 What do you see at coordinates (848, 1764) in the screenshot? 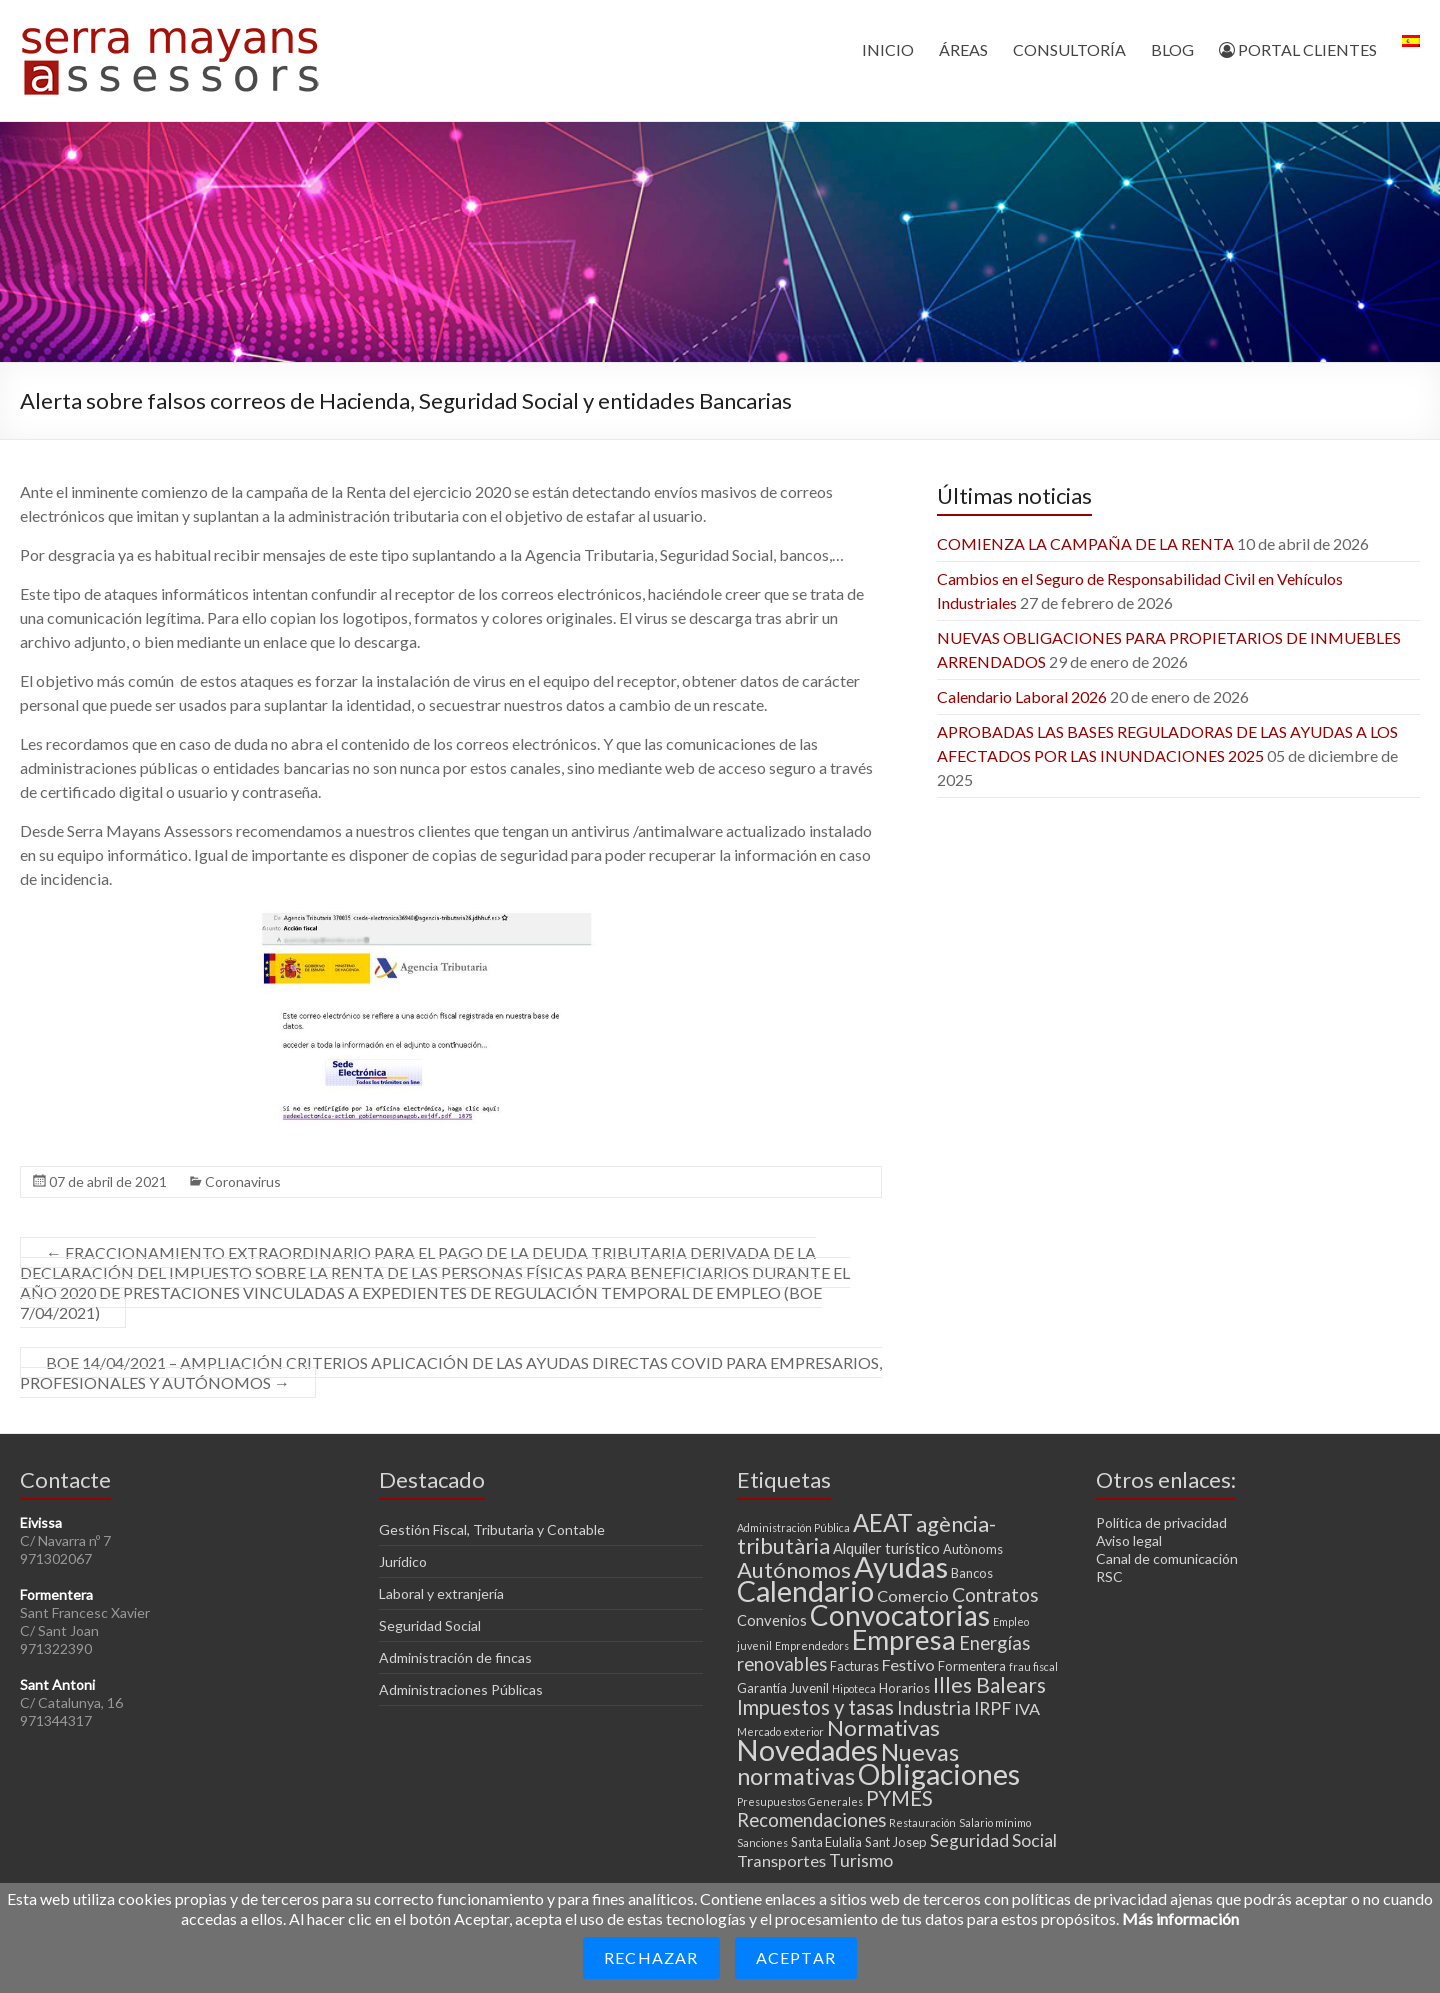
I see `Nuevas normativas [Nuevas normativas (14 elementos)]` at bounding box center [848, 1764].